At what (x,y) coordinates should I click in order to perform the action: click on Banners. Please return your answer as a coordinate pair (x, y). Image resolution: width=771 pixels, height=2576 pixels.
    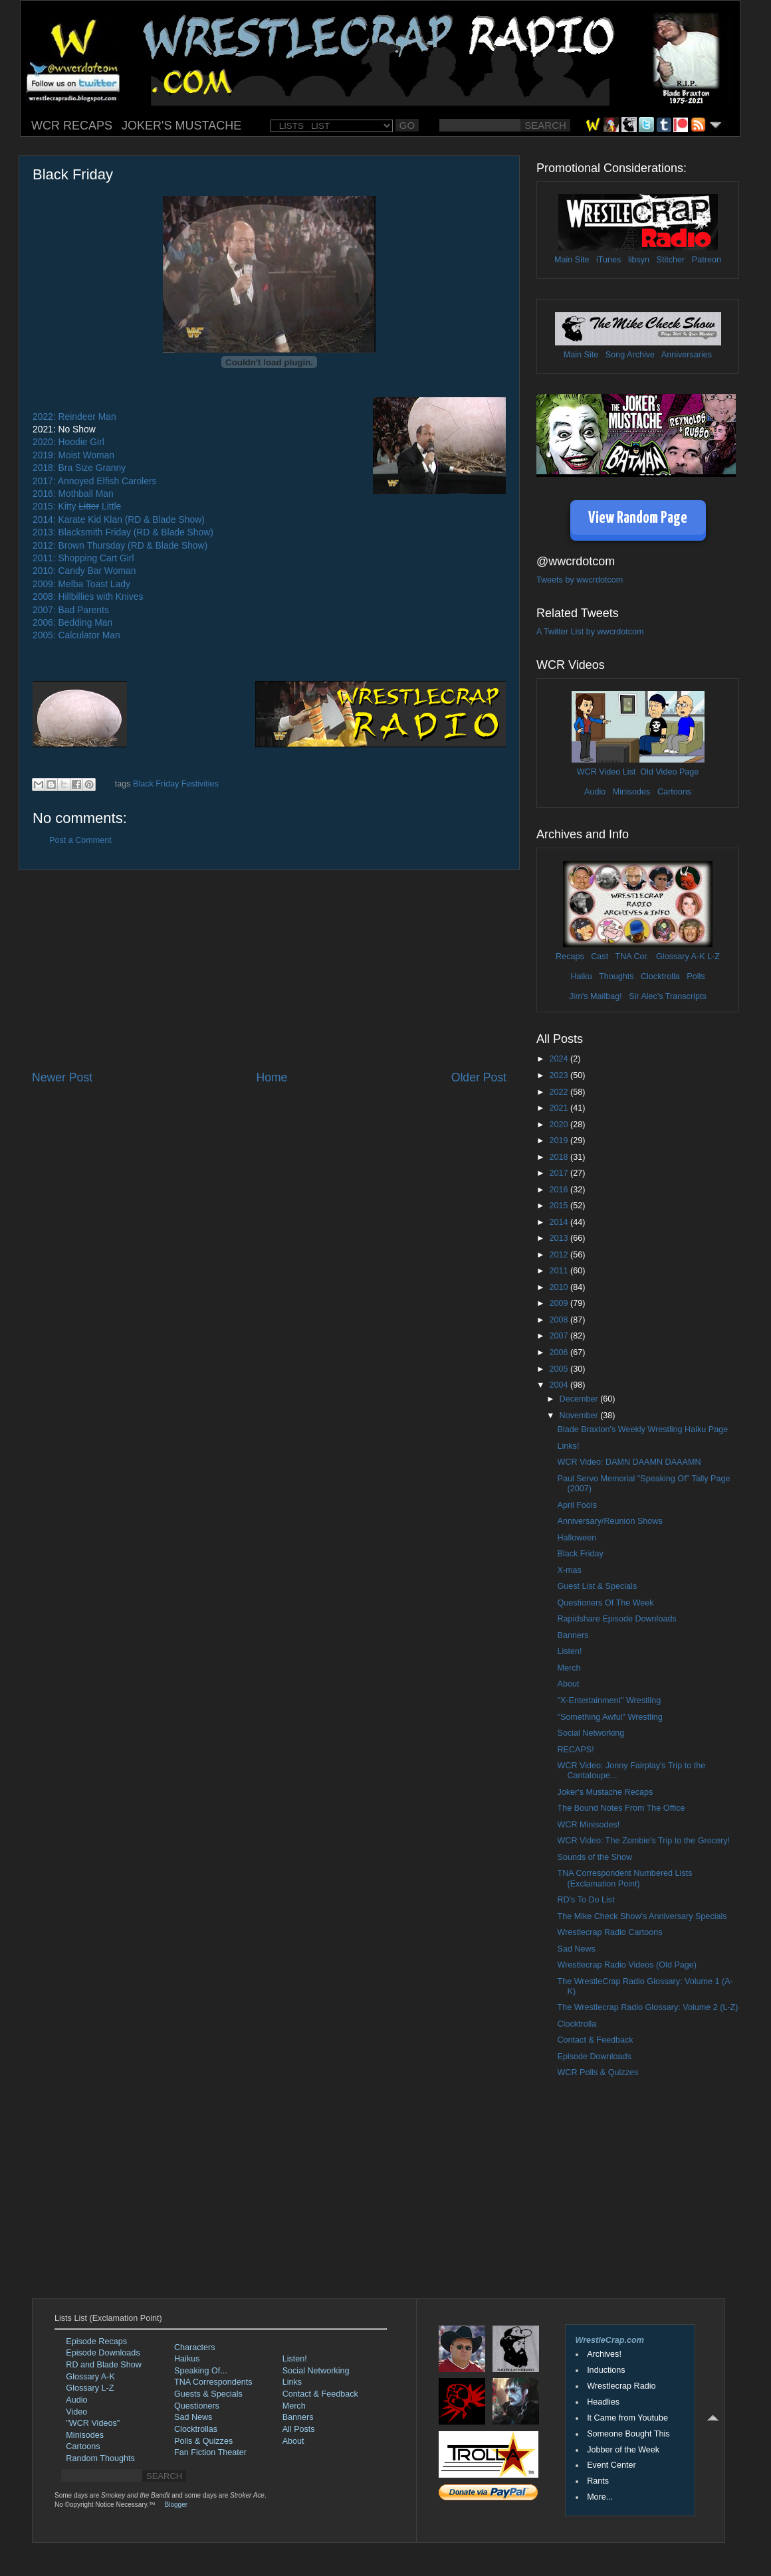
    Looking at the image, I should click on (572, 1635).